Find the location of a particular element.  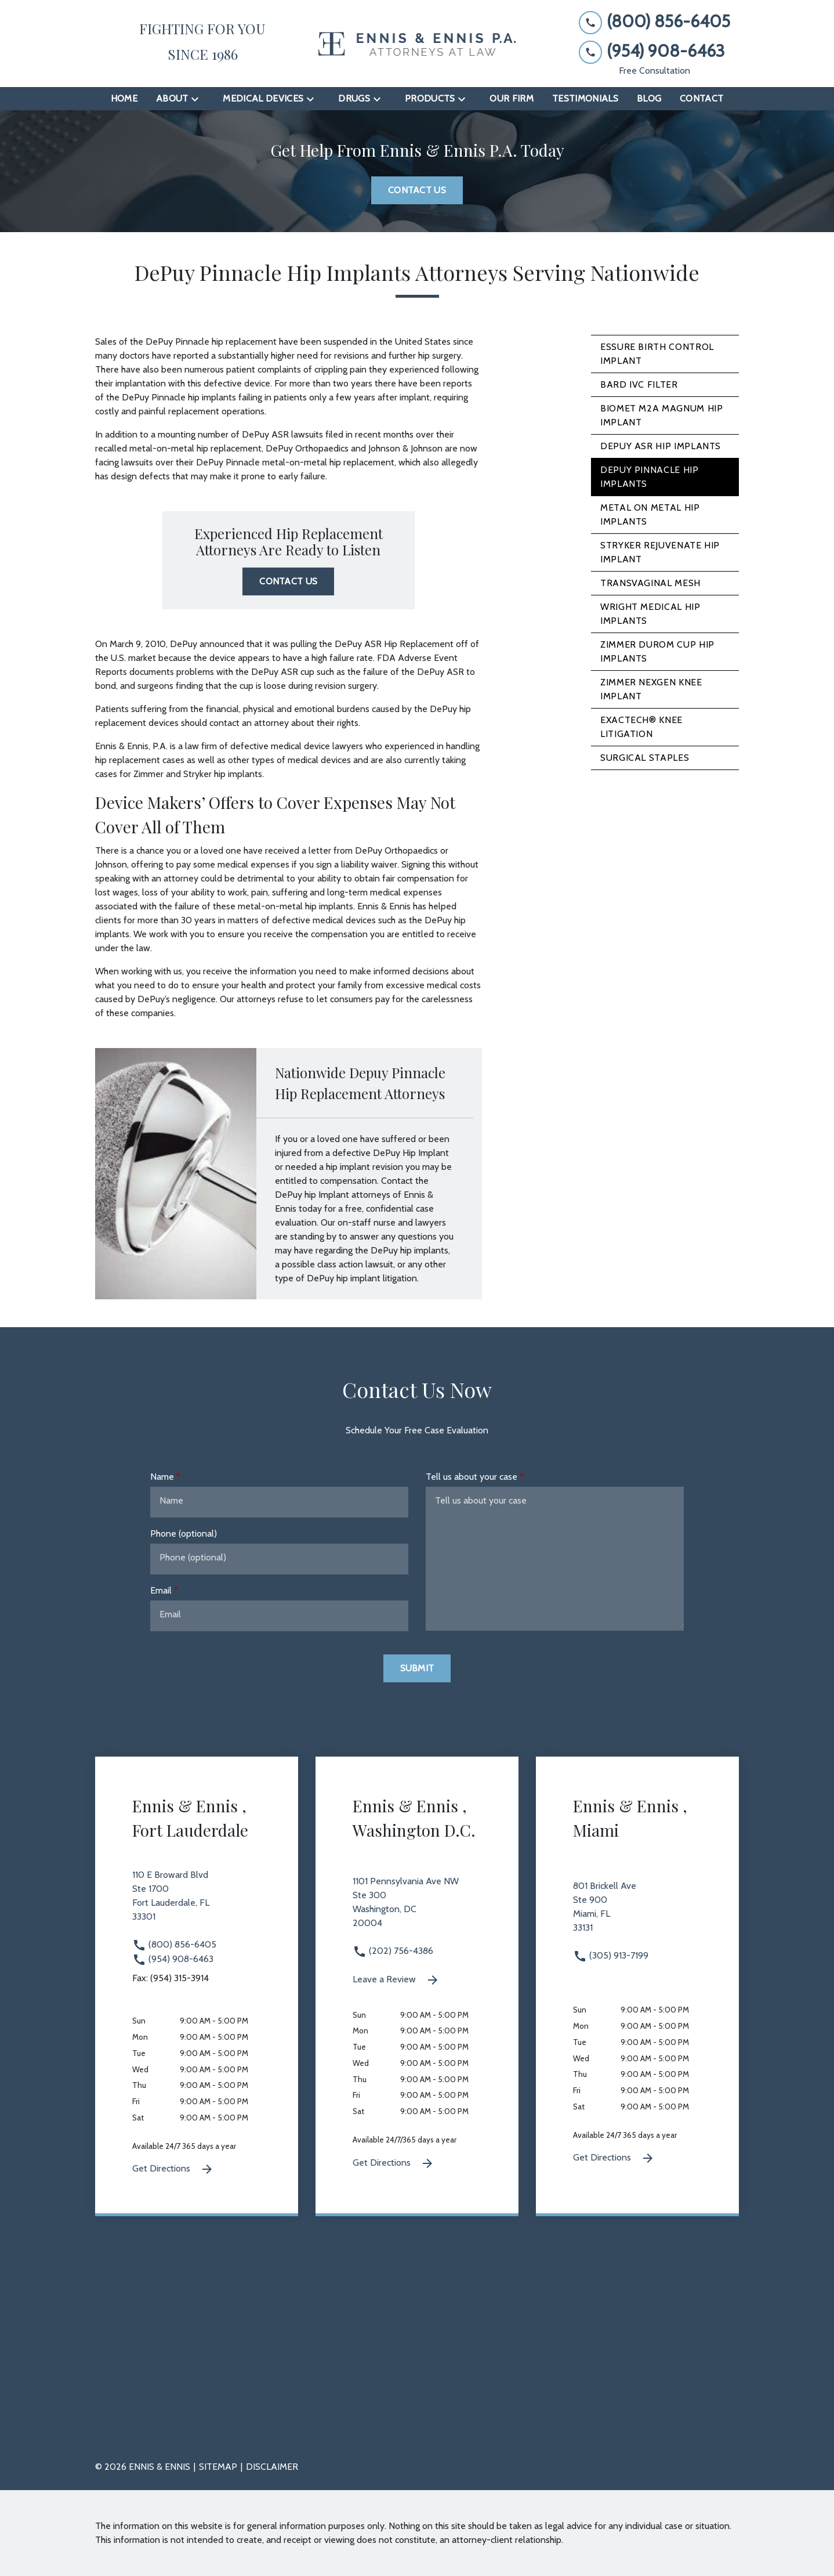

Zimmer NexGen Knee Implant is located at coordinates (651, 689).